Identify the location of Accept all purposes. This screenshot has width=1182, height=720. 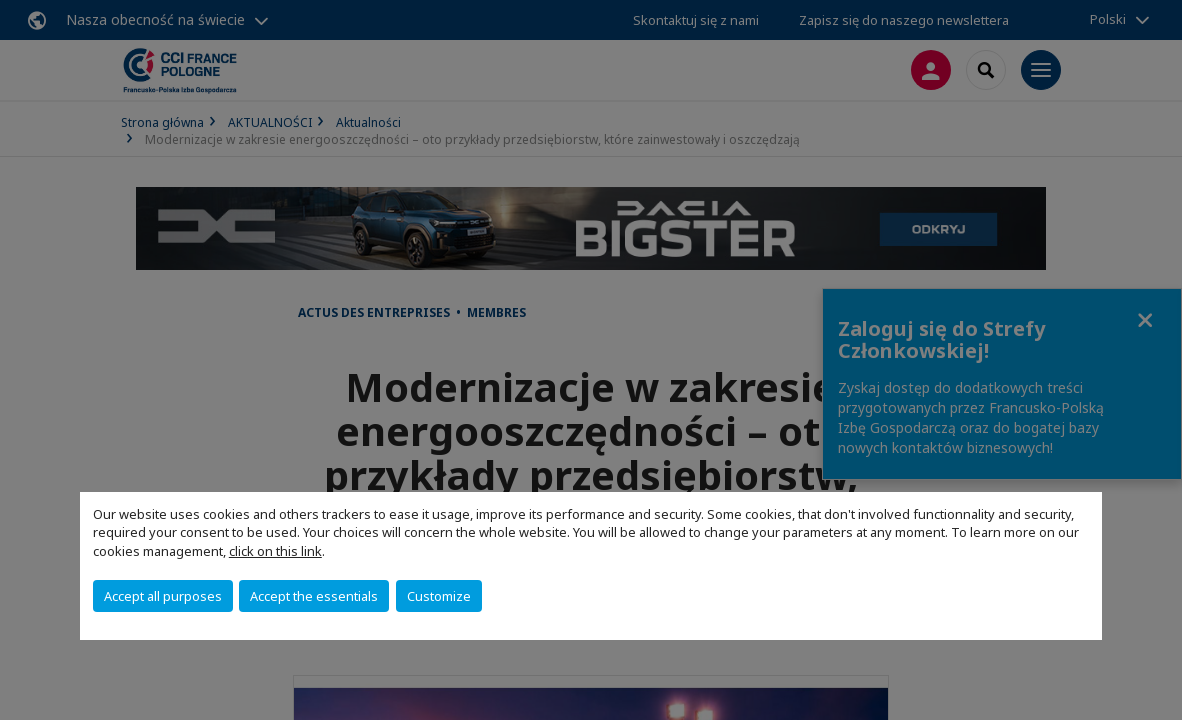
(163, 596).